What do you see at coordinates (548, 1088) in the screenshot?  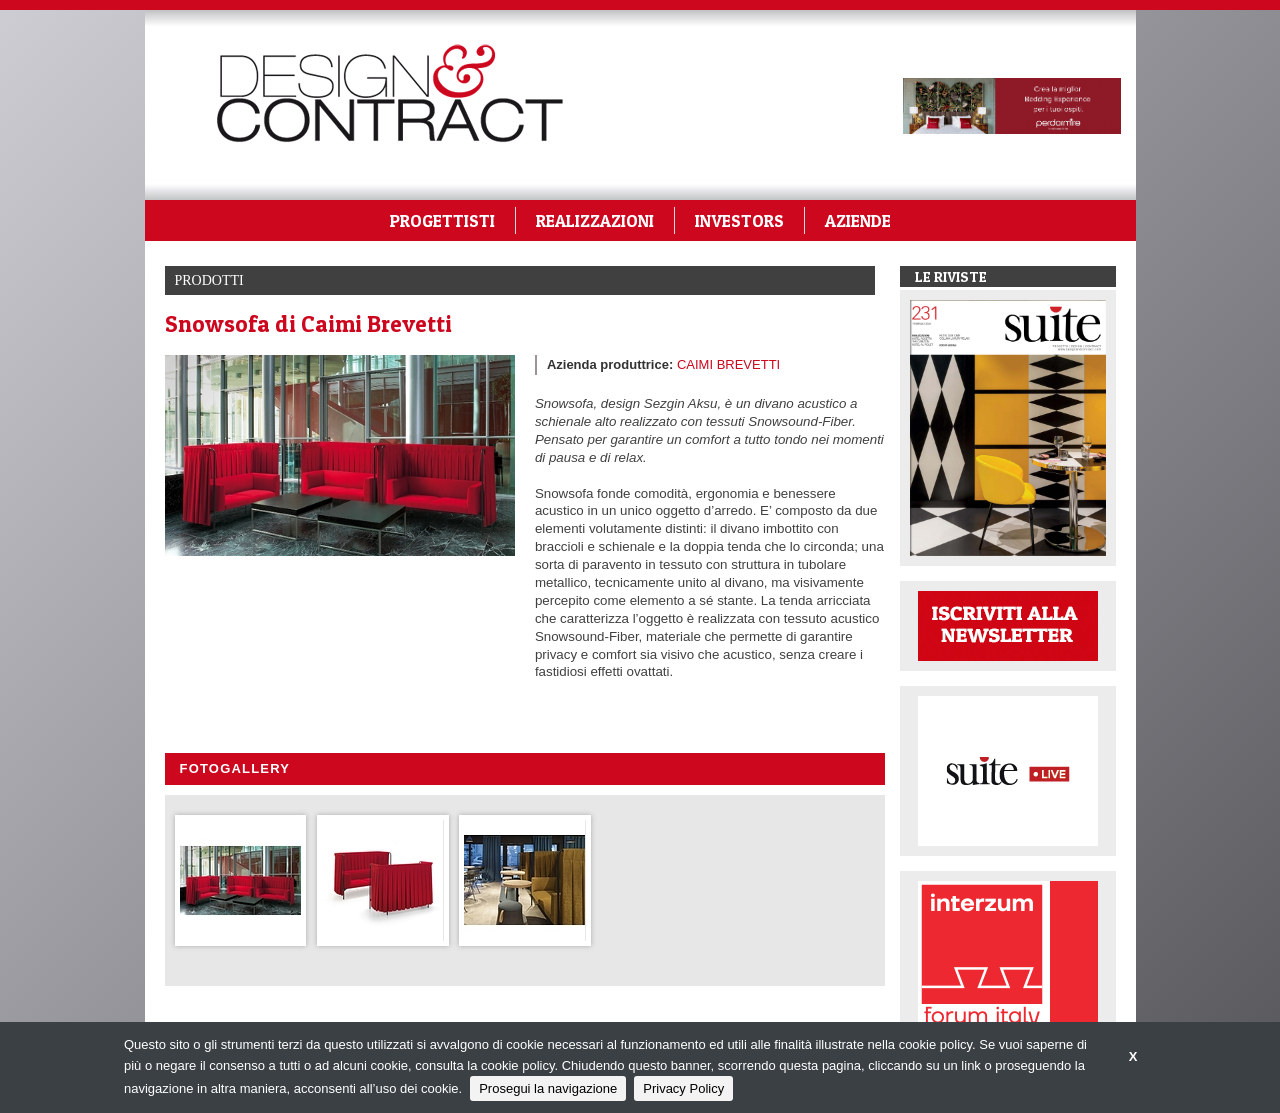 I see `Prosegui la navigazione` at bounding box center [548, 1088].